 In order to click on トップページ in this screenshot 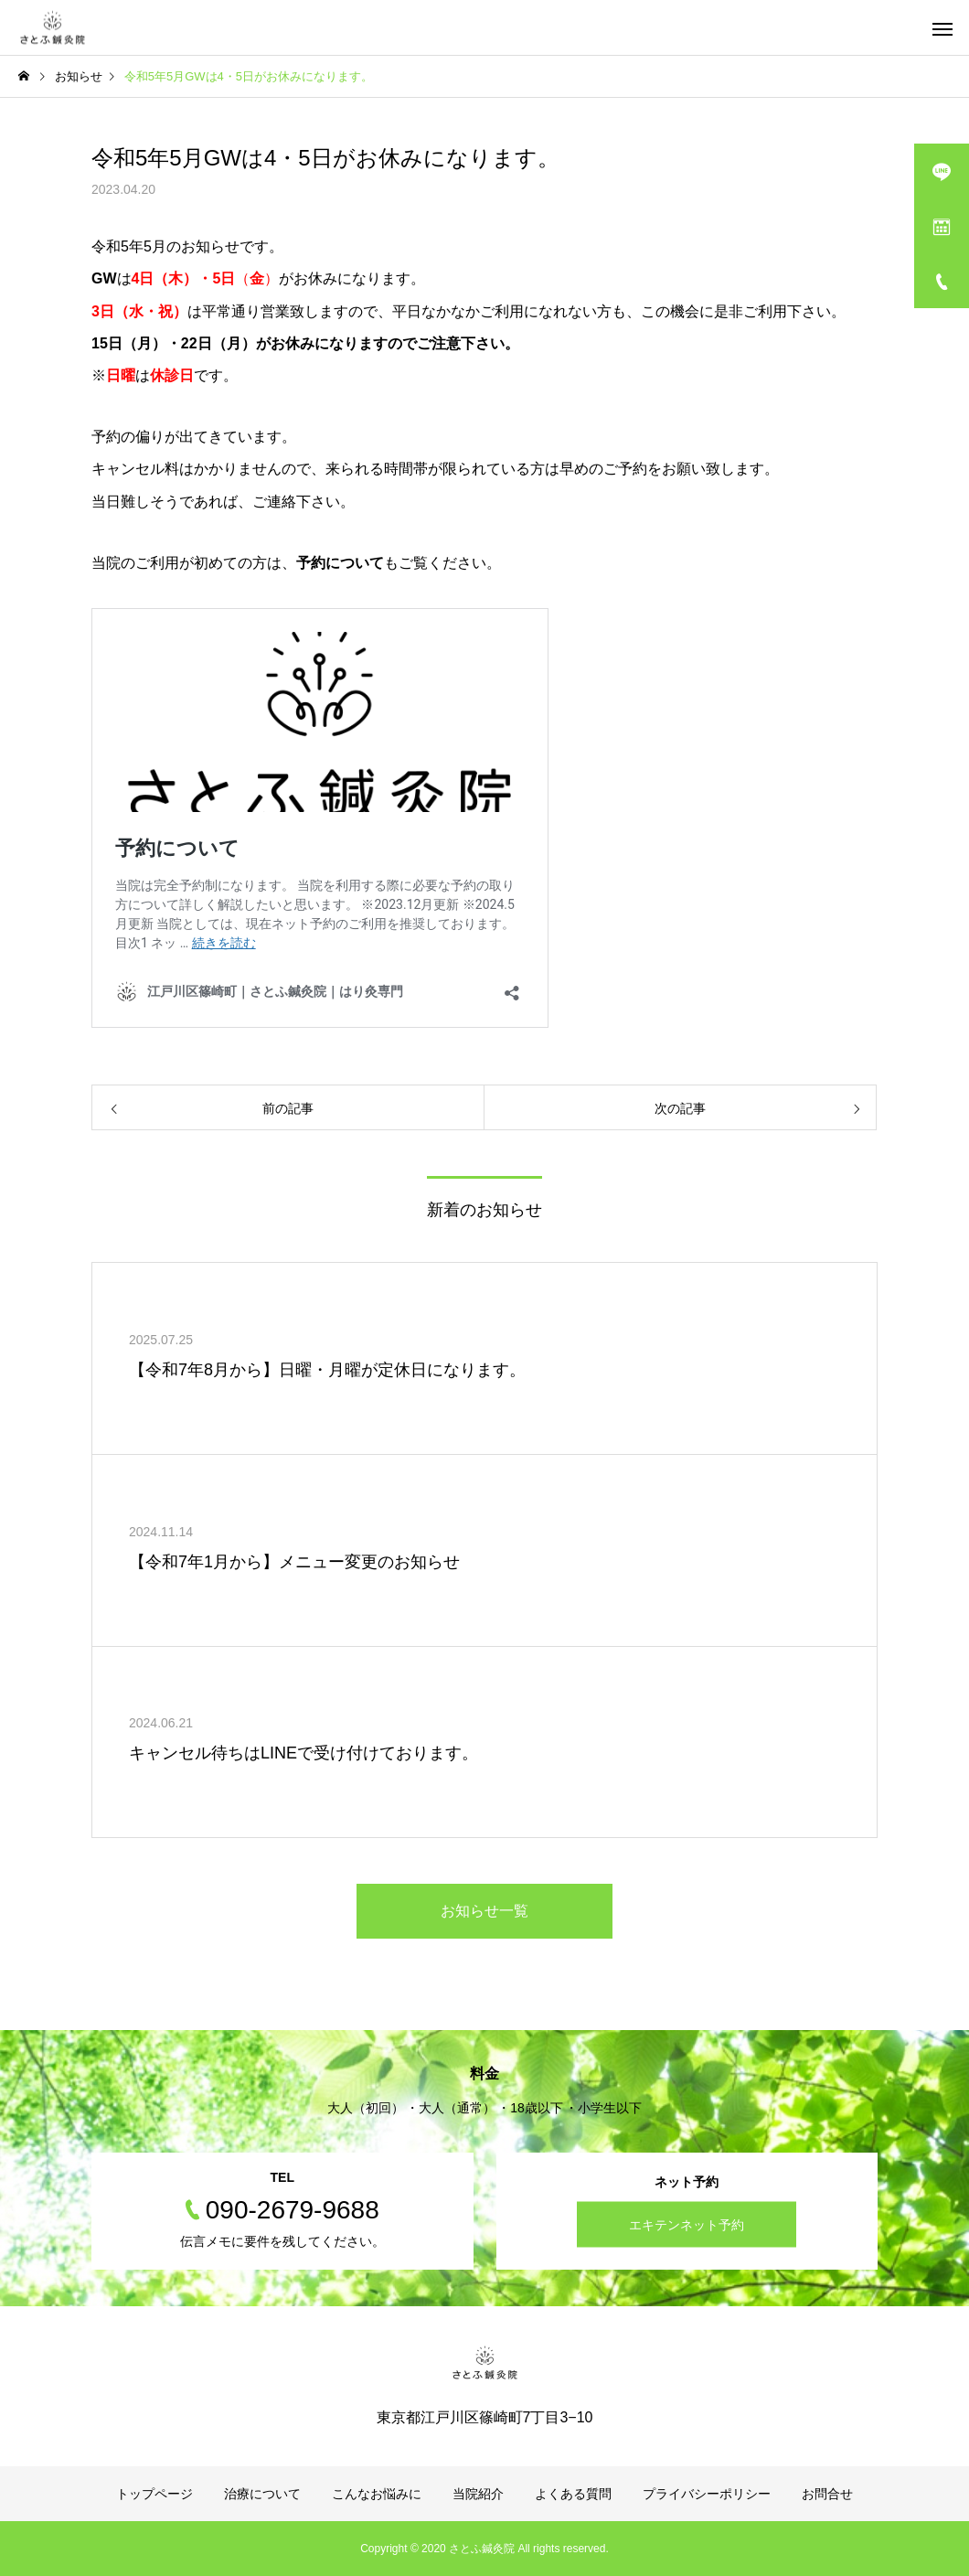, I will do `click(154, 2493)`.